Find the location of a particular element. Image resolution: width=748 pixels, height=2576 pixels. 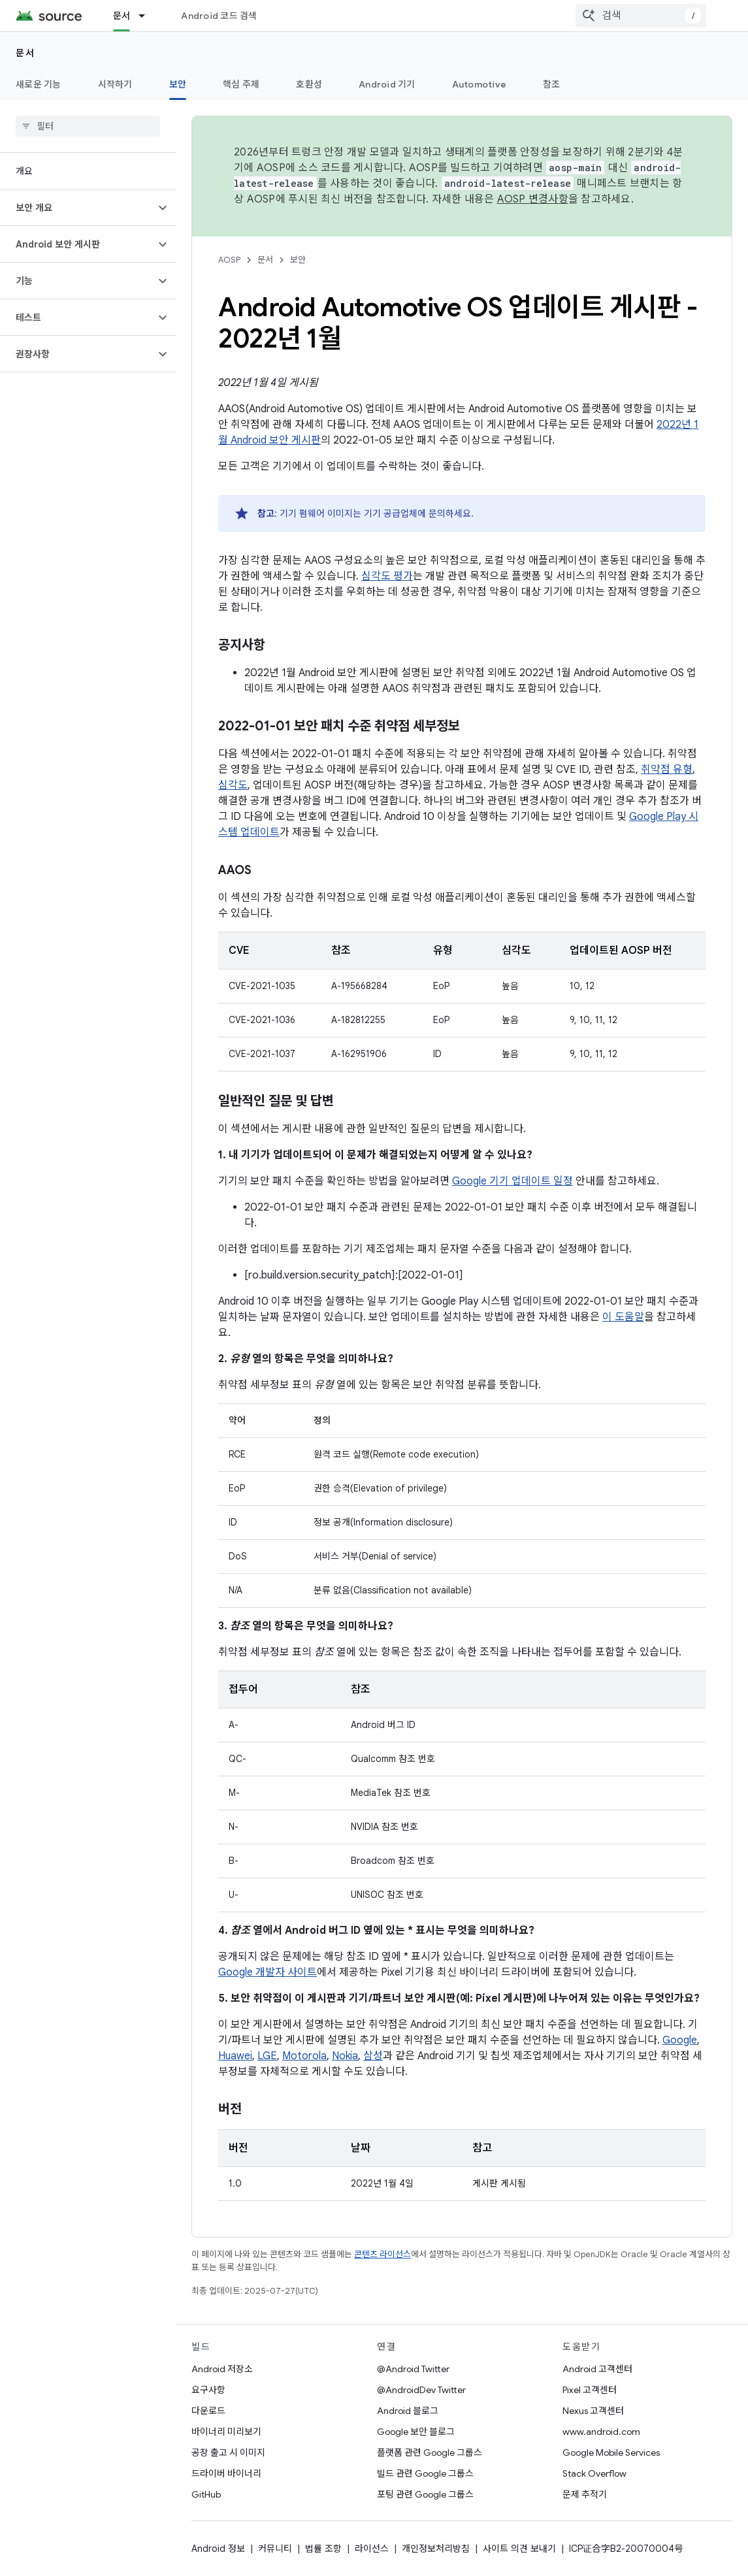

AOSP 변경사항 is located at coordinates (532, 199).